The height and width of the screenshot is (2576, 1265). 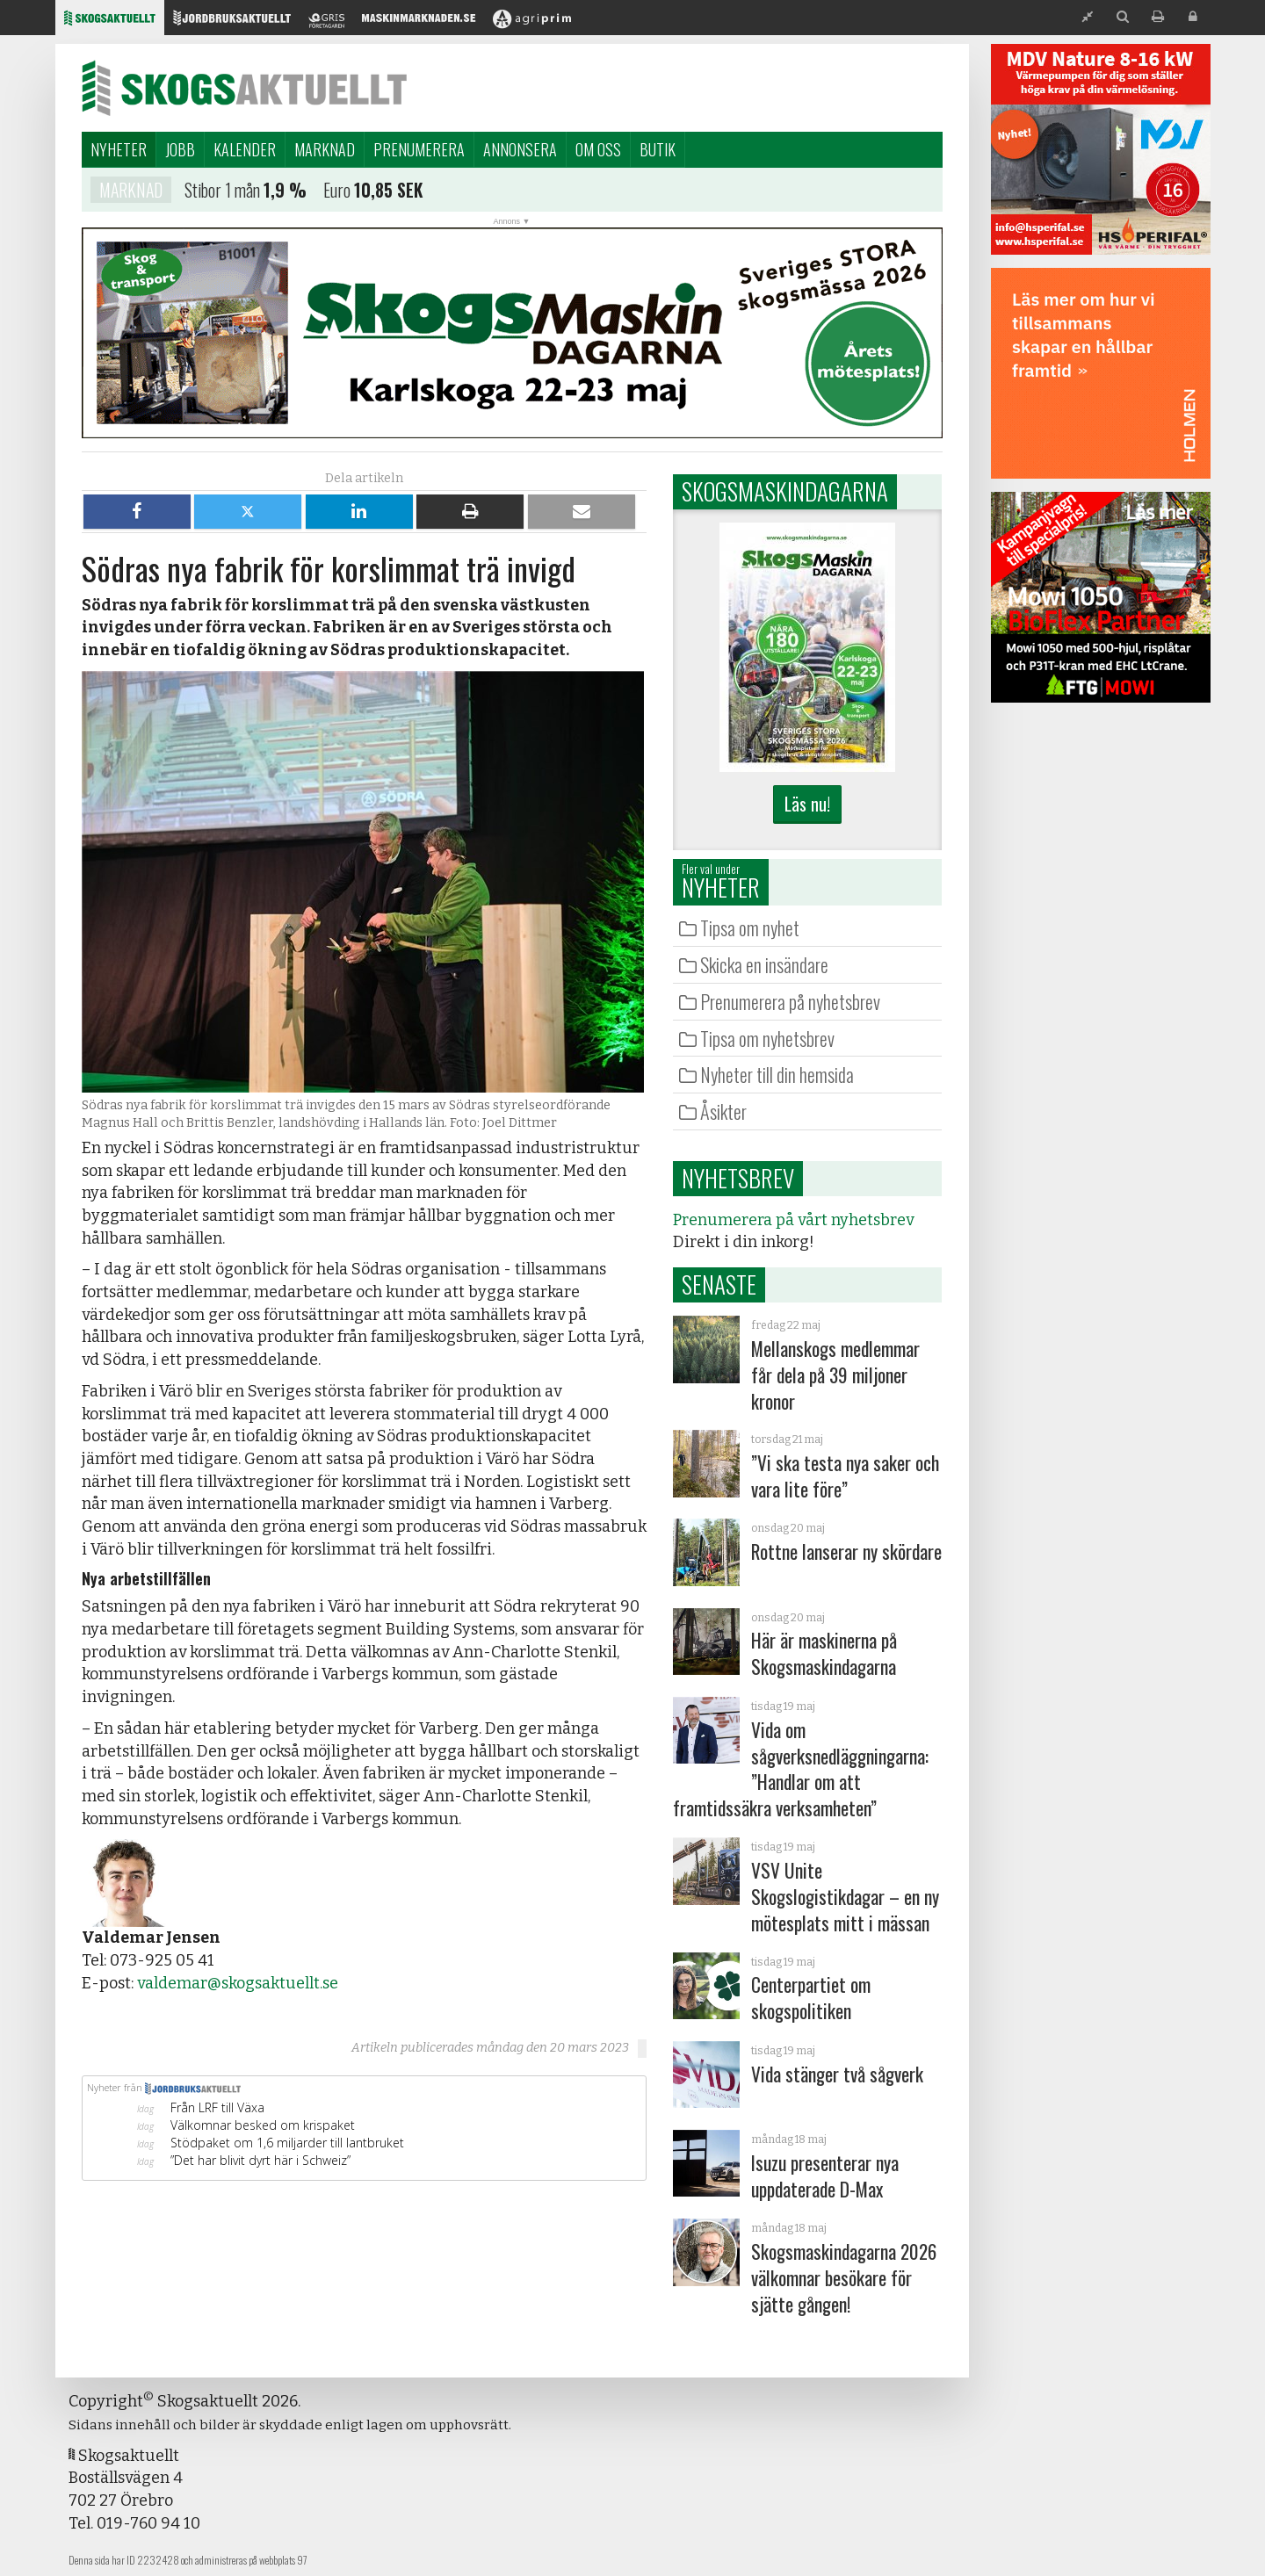 What do you see at coordinates (237, 1983) in the screenshot?
I see `valdemar@skogsaktuellt.se` at bounding box center [237, 1983].